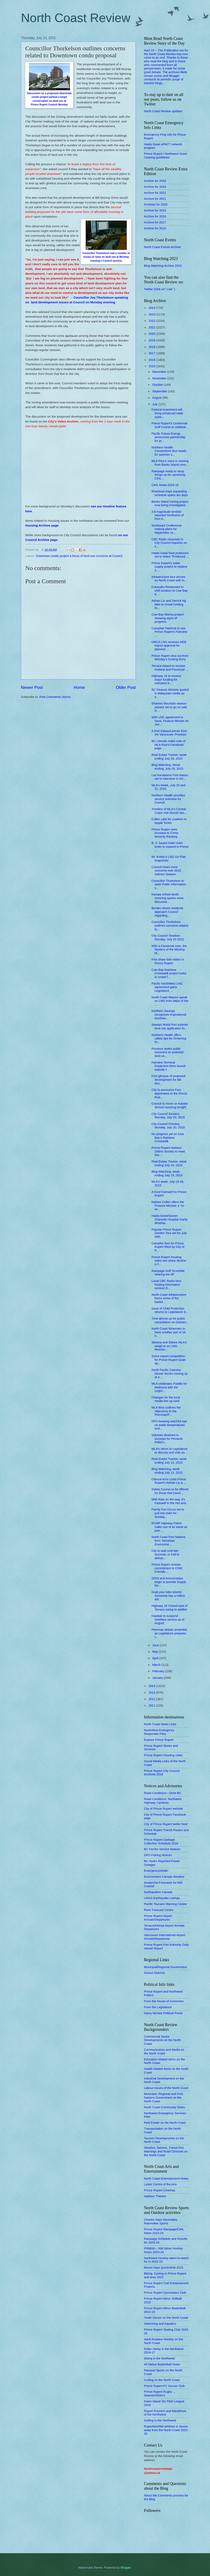  Describe the element at coordinates (152, 347) in the screenshot. I see `2018` at that location.